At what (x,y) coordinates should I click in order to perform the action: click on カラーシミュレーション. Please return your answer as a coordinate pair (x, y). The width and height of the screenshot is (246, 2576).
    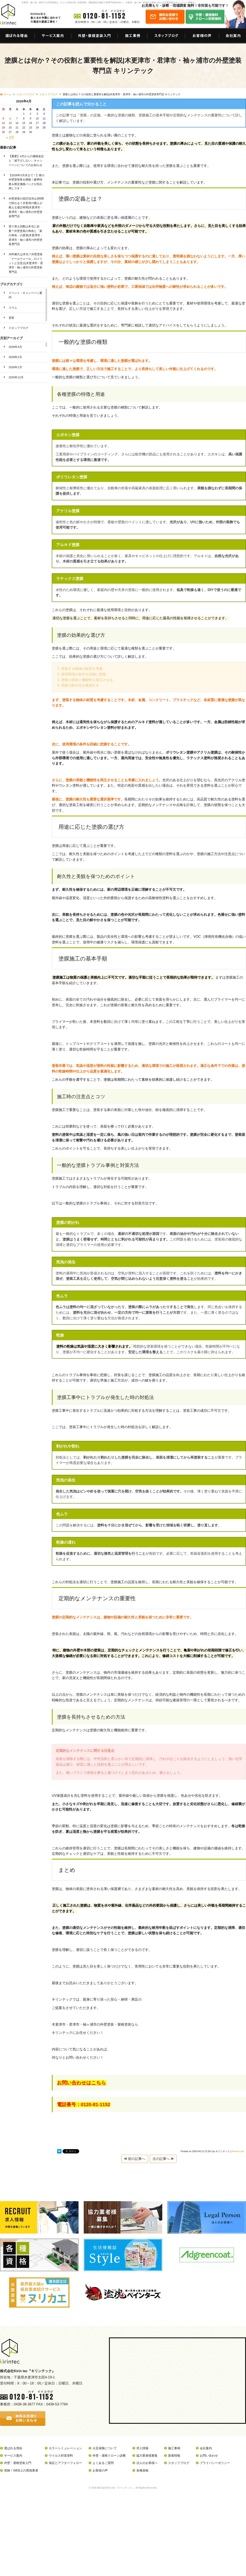
    Looking at the image, I should click on (65, 2448).